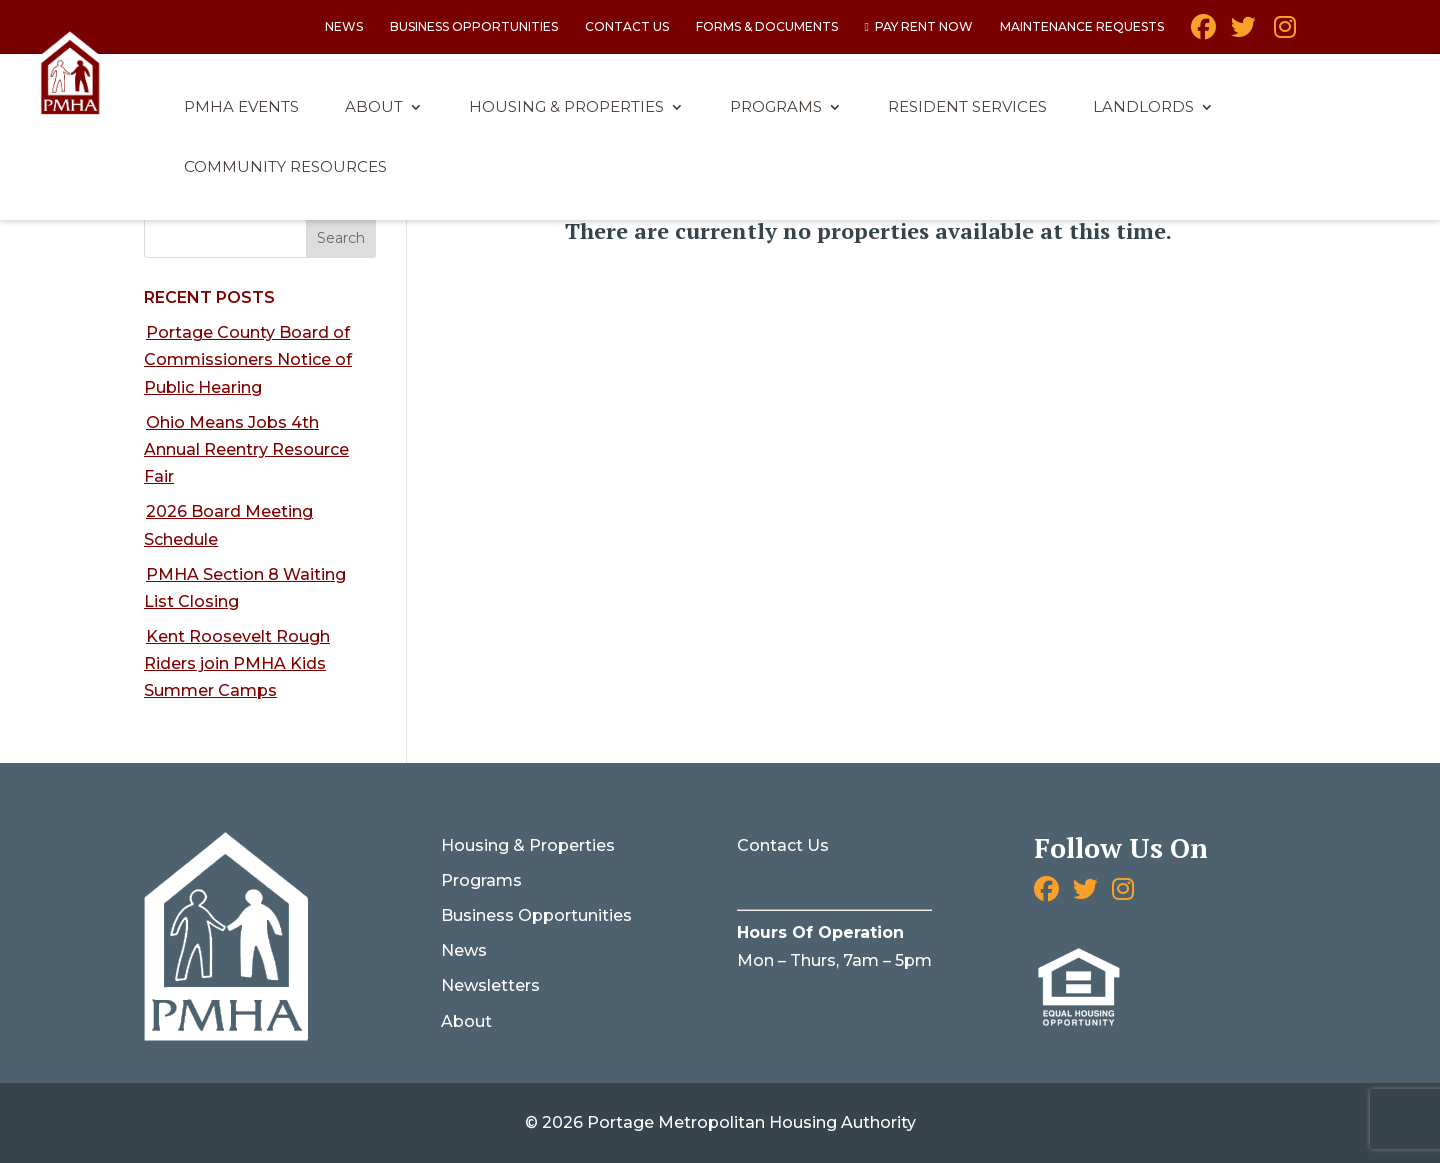  Describe the element at coordinates (1082, 27) in the screenshot. I see `Maintenance Requests` at that location.